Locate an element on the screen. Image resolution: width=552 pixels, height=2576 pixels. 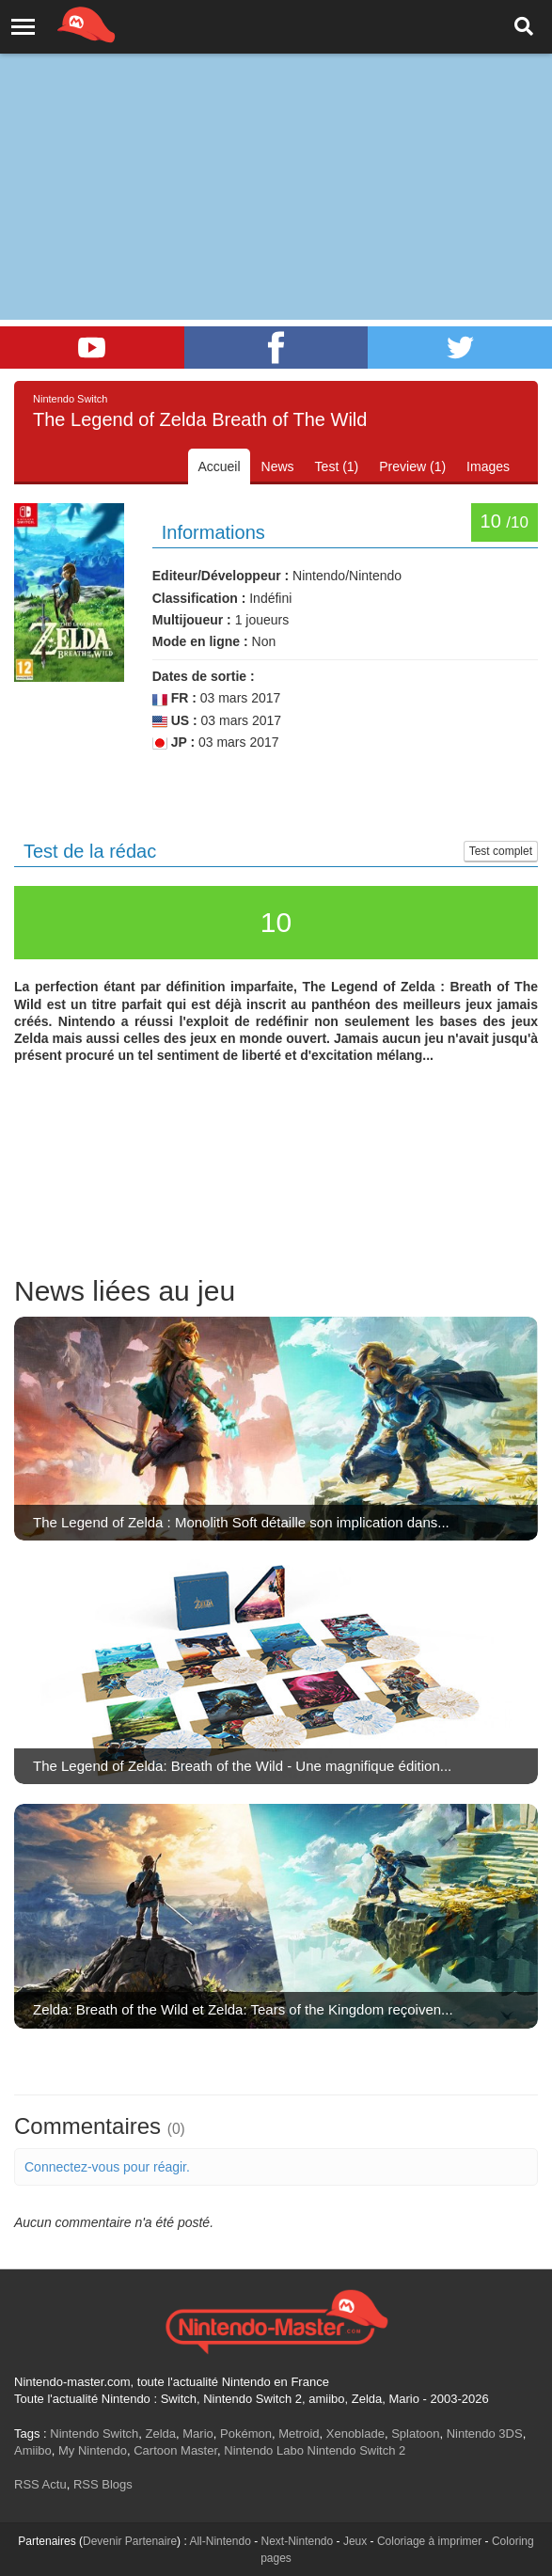
Coloriage à imprimer is located at coordinates (429, 2541).